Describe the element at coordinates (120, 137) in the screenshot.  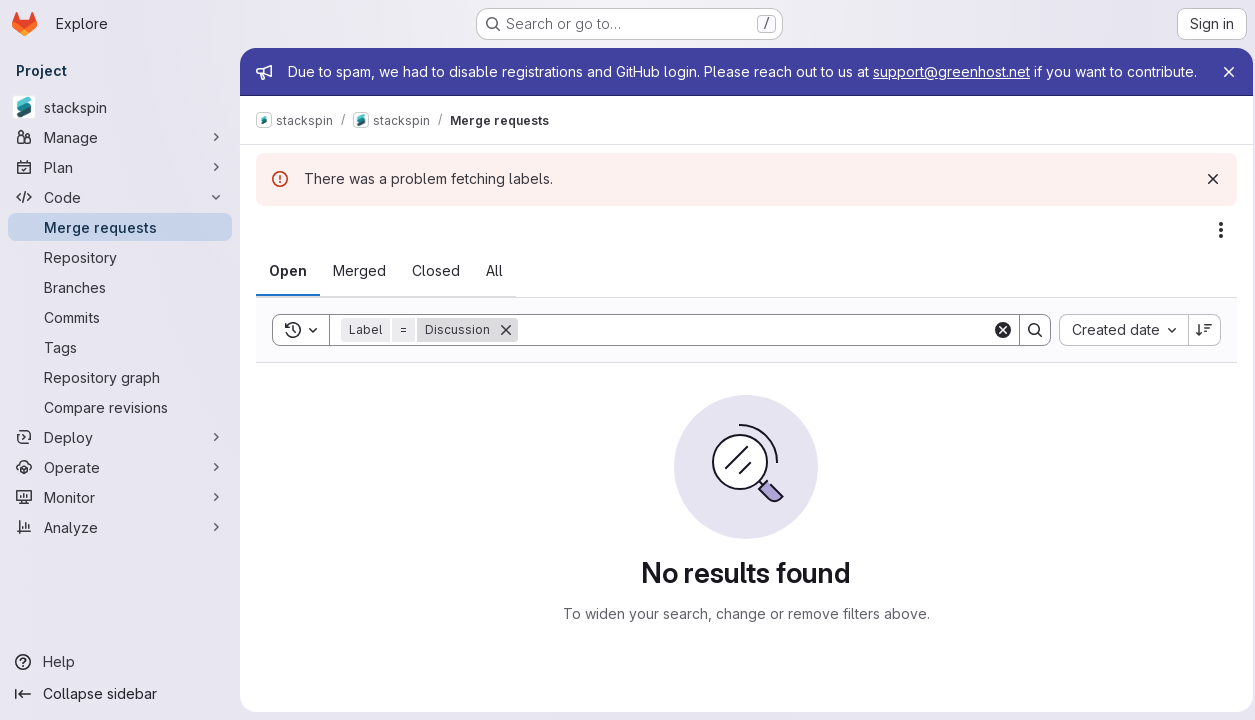
I see `[Manage]` at that location.